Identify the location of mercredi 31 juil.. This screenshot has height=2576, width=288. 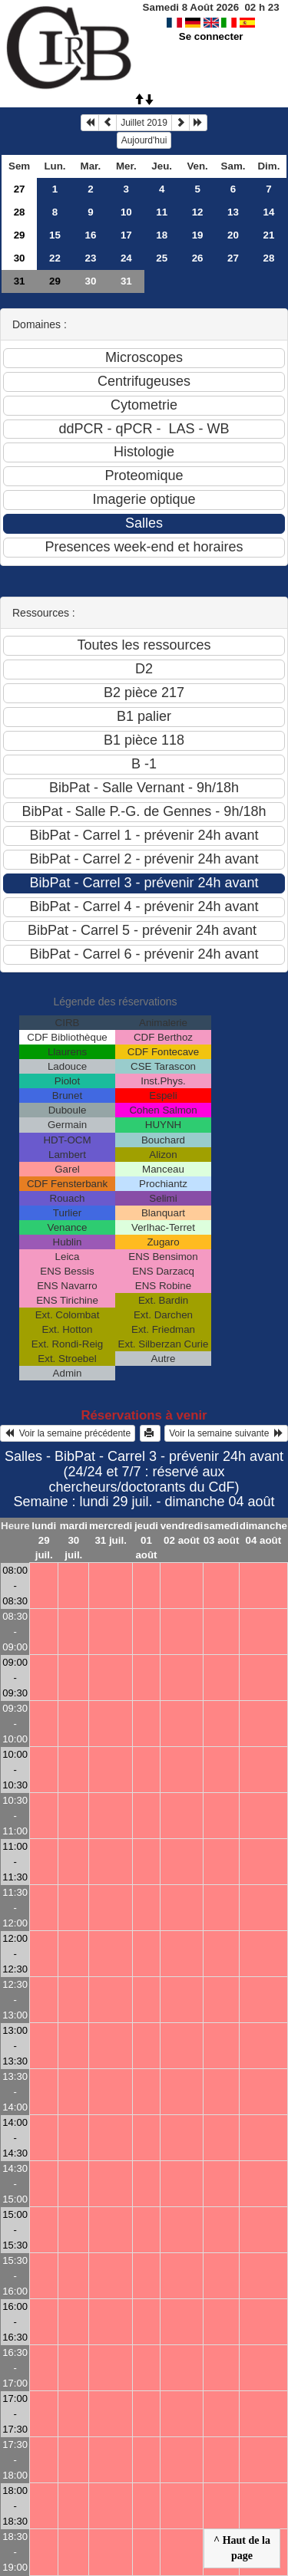
(110, 1533).